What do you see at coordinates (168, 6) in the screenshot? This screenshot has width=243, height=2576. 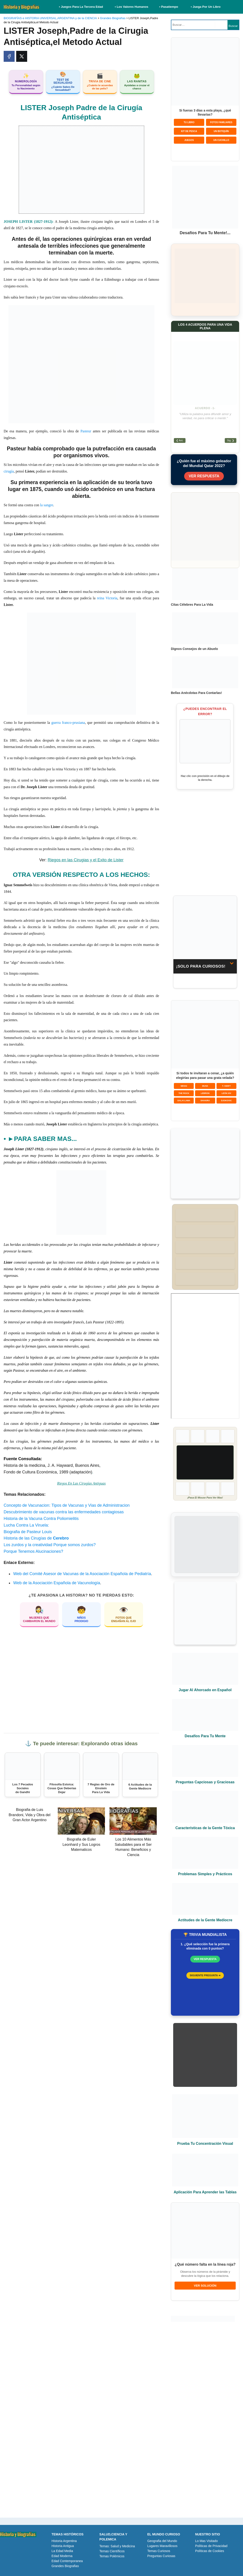 I see `• Pasatiempo` at bounding box center [168, 6].